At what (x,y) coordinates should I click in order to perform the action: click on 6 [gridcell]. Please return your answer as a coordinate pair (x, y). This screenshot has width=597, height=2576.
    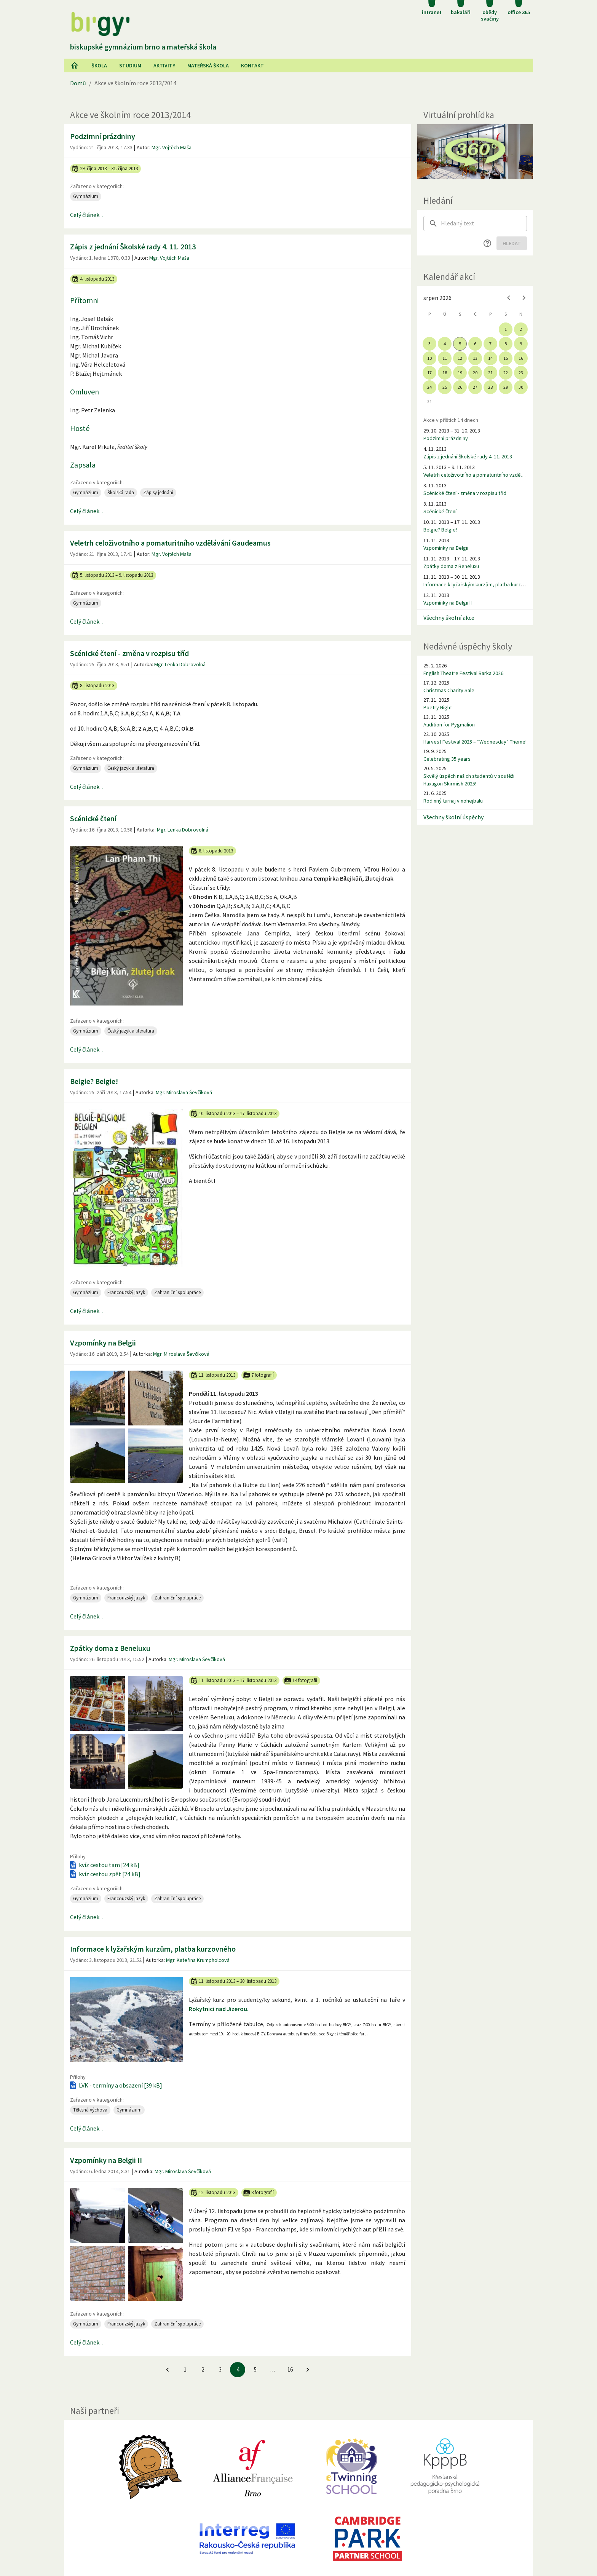
    Looking at the image, I should click on (475, 343).